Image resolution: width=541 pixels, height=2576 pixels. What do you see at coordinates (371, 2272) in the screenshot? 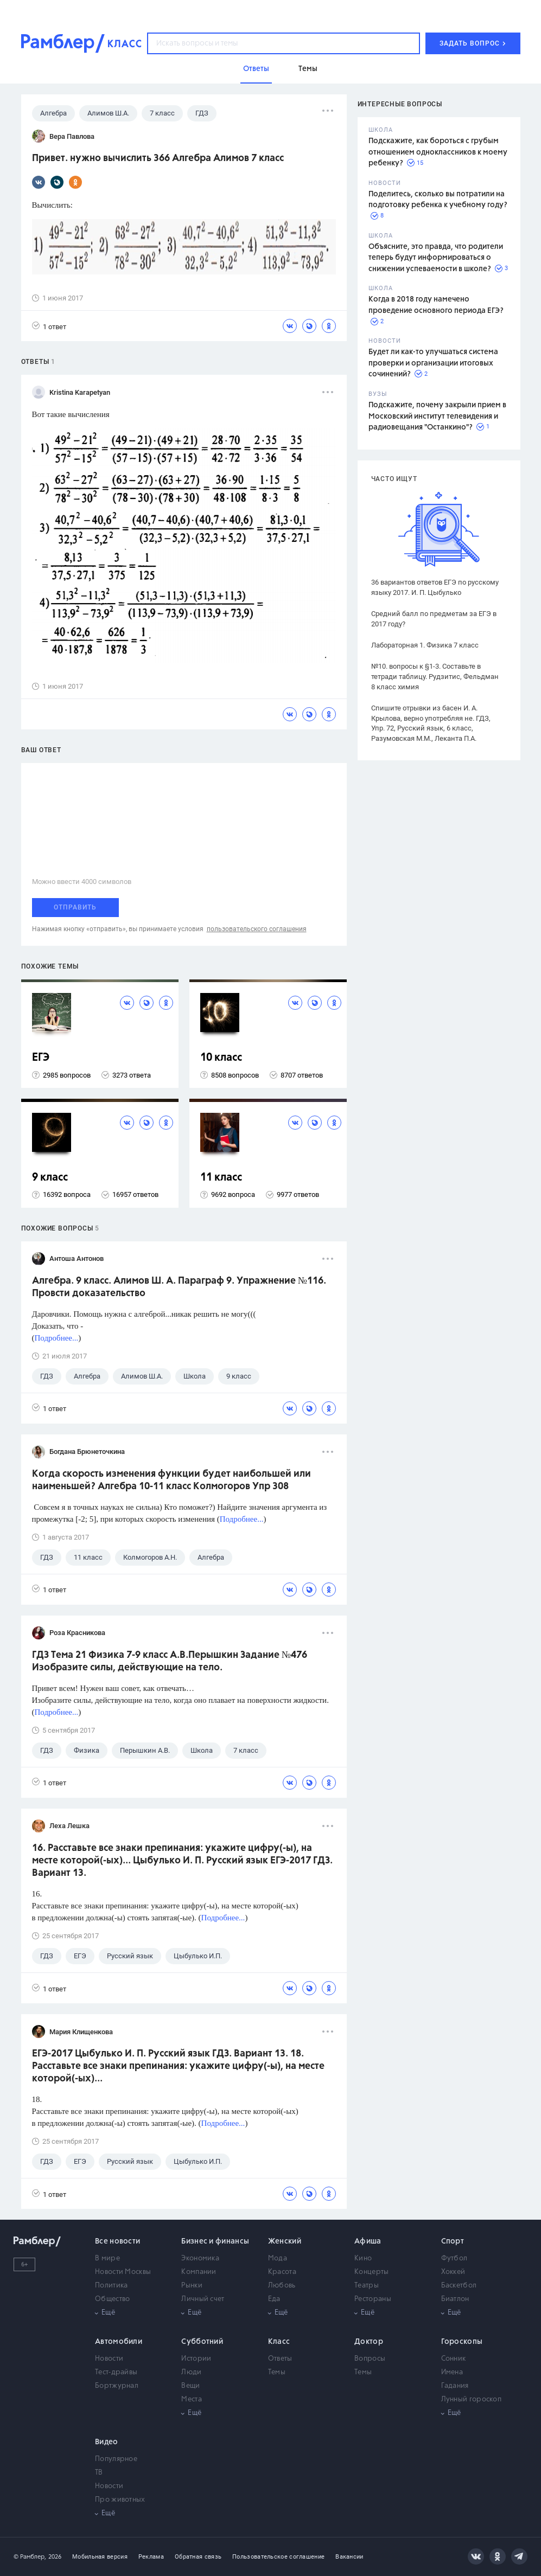
I see `Концерты` at bounding box center [371, 2272].